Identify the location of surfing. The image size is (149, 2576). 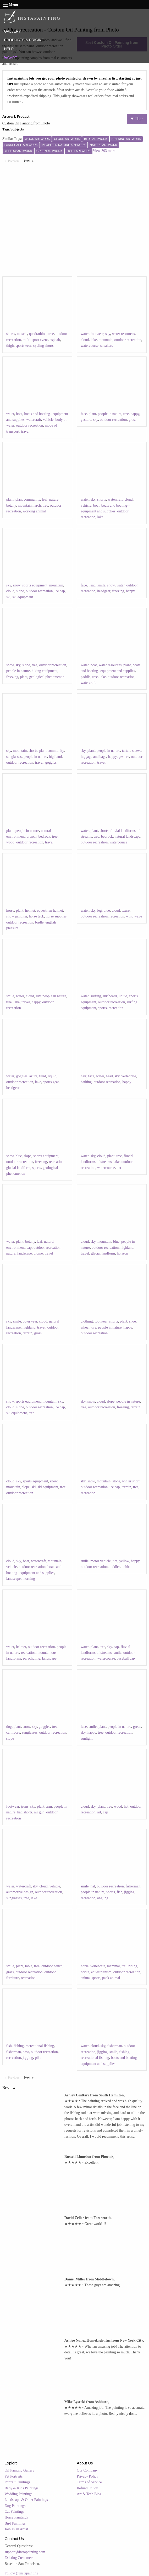
(96, 996).